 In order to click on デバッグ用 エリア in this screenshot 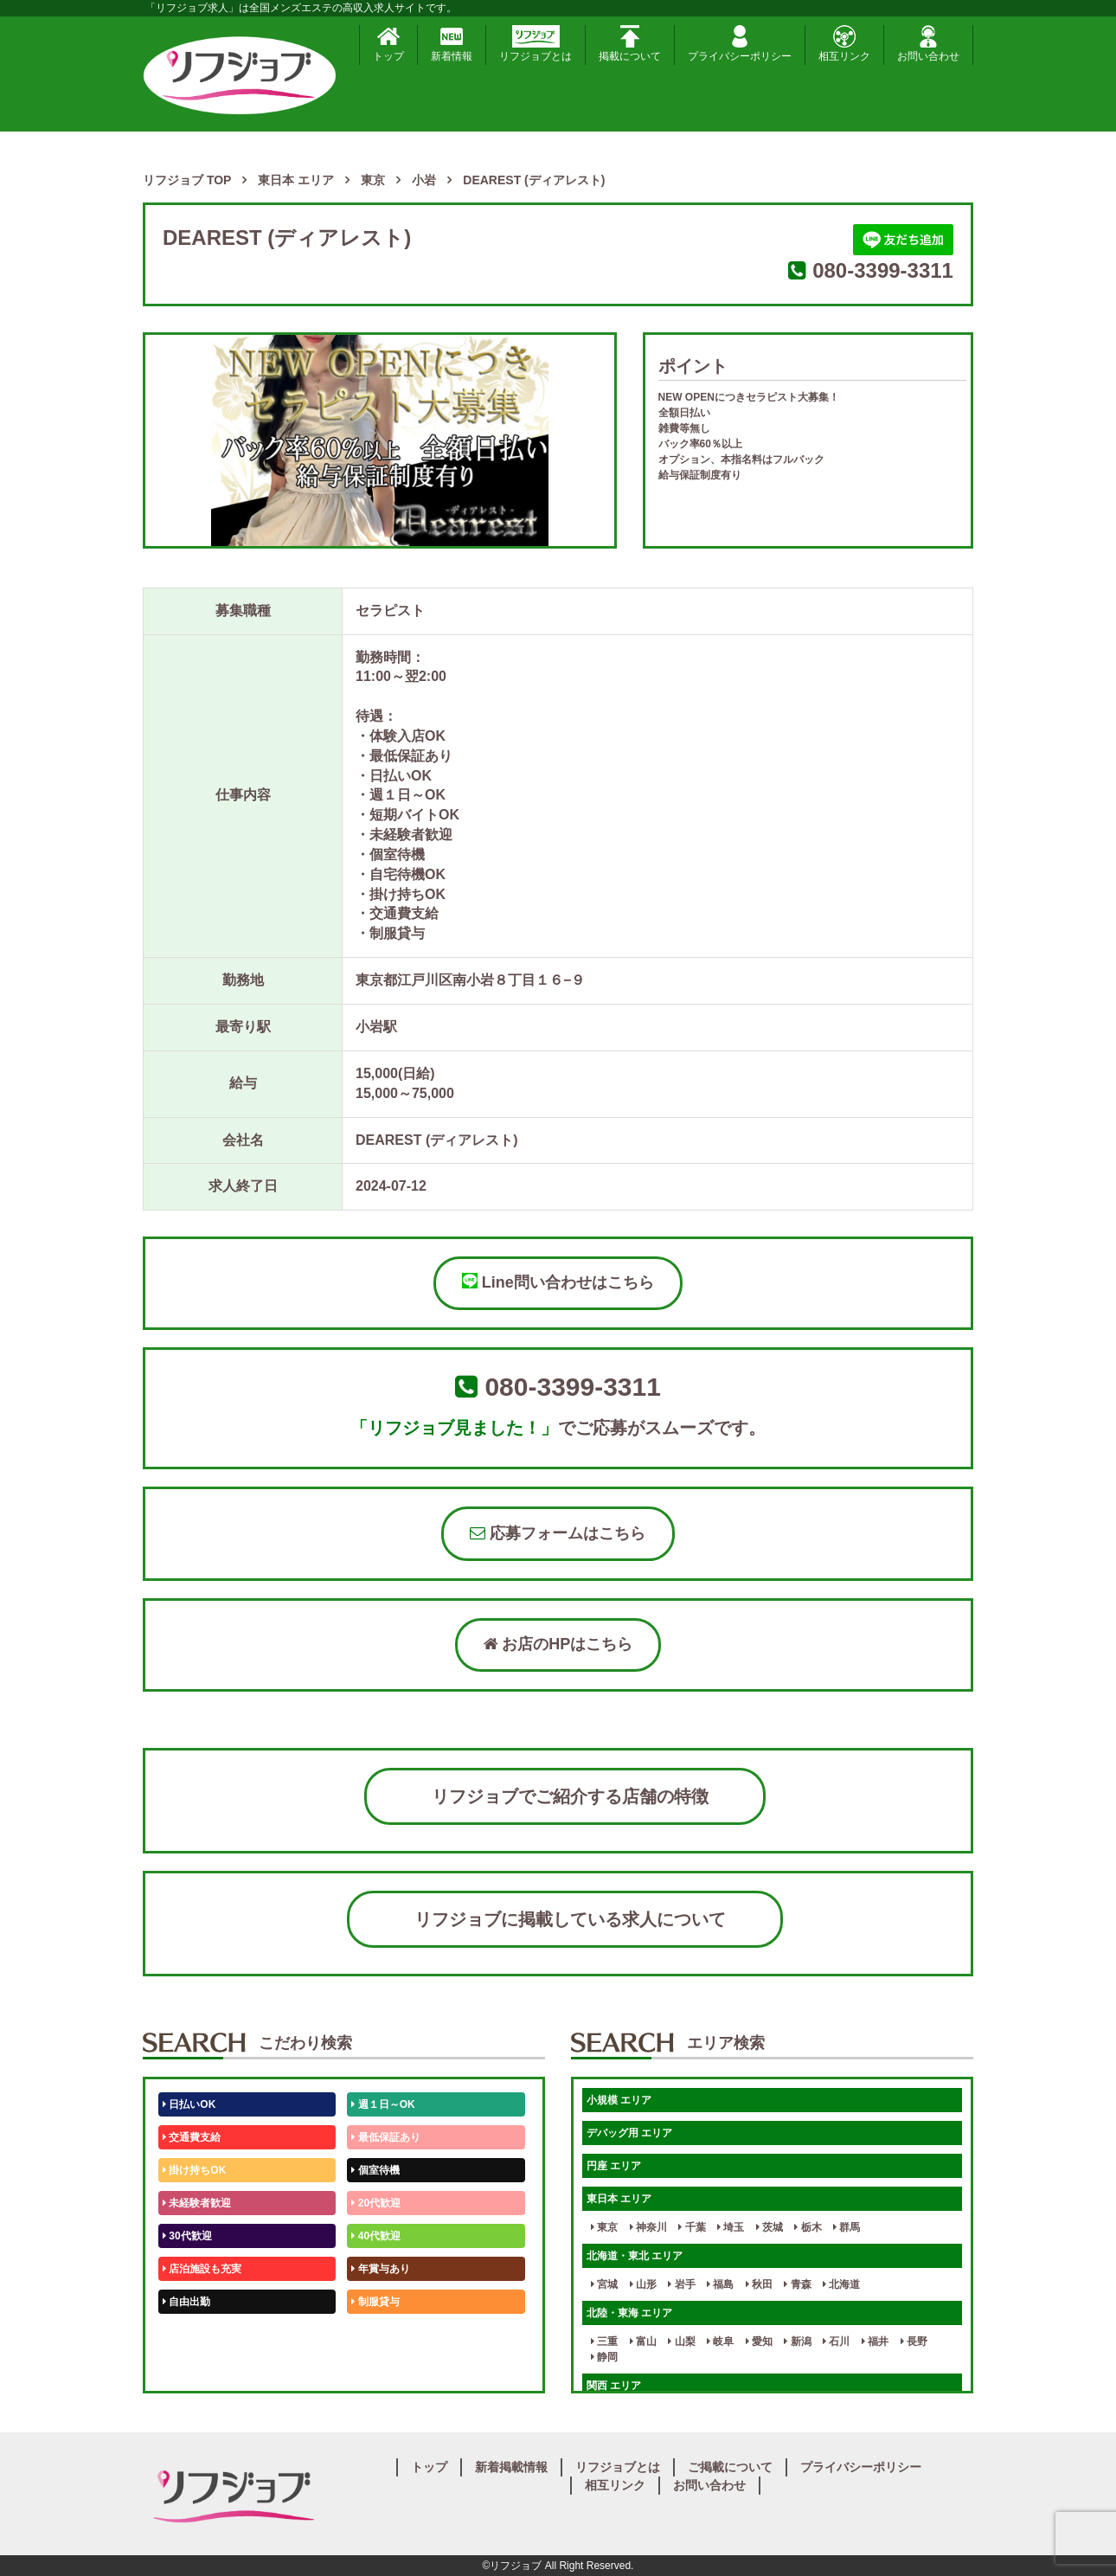, I will do `click(629, 2133)`.